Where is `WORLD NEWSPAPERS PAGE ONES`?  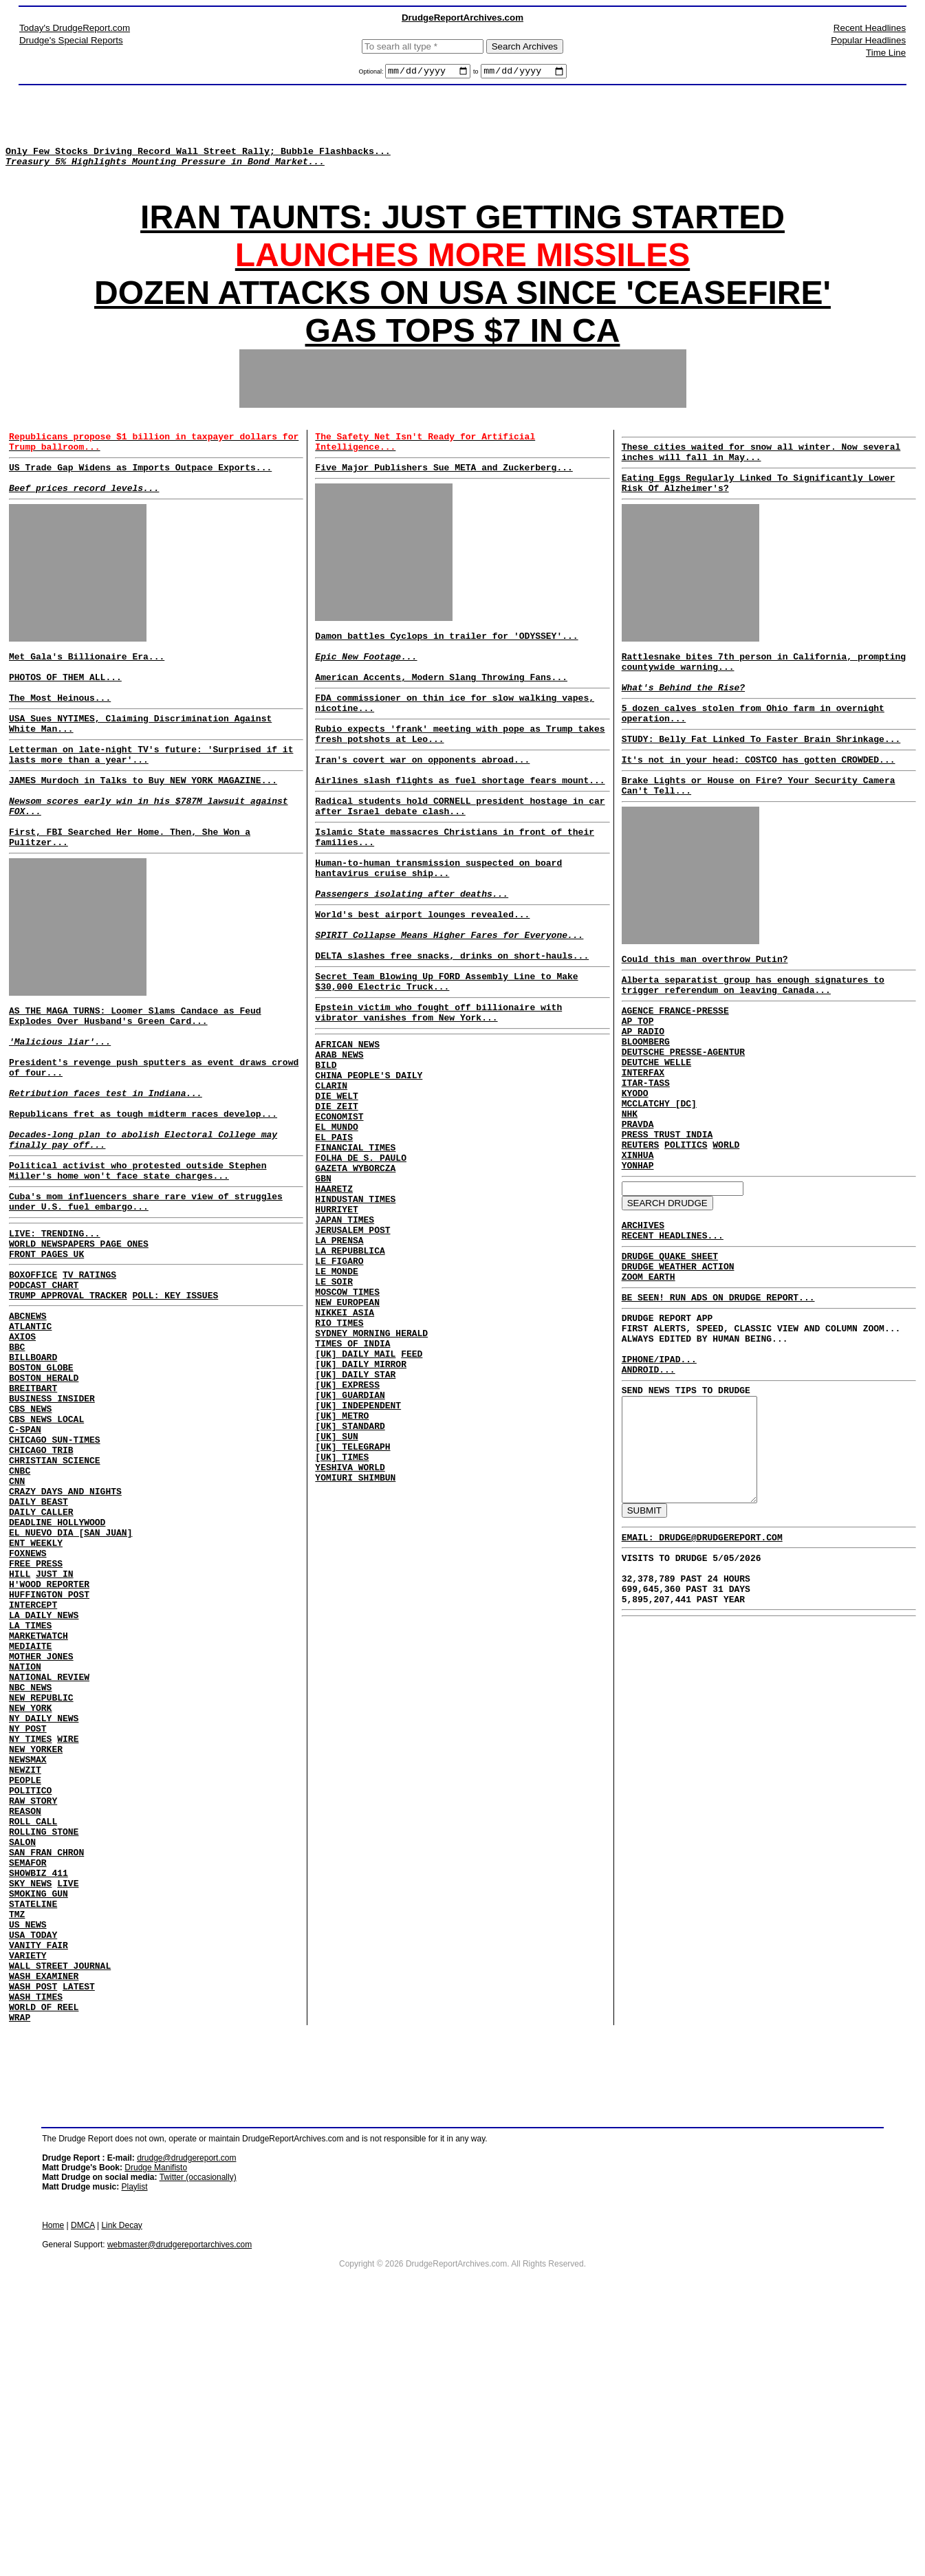 WORLD NEWSPAPERS PAGE ONES is located at coordinates (79, 1350).